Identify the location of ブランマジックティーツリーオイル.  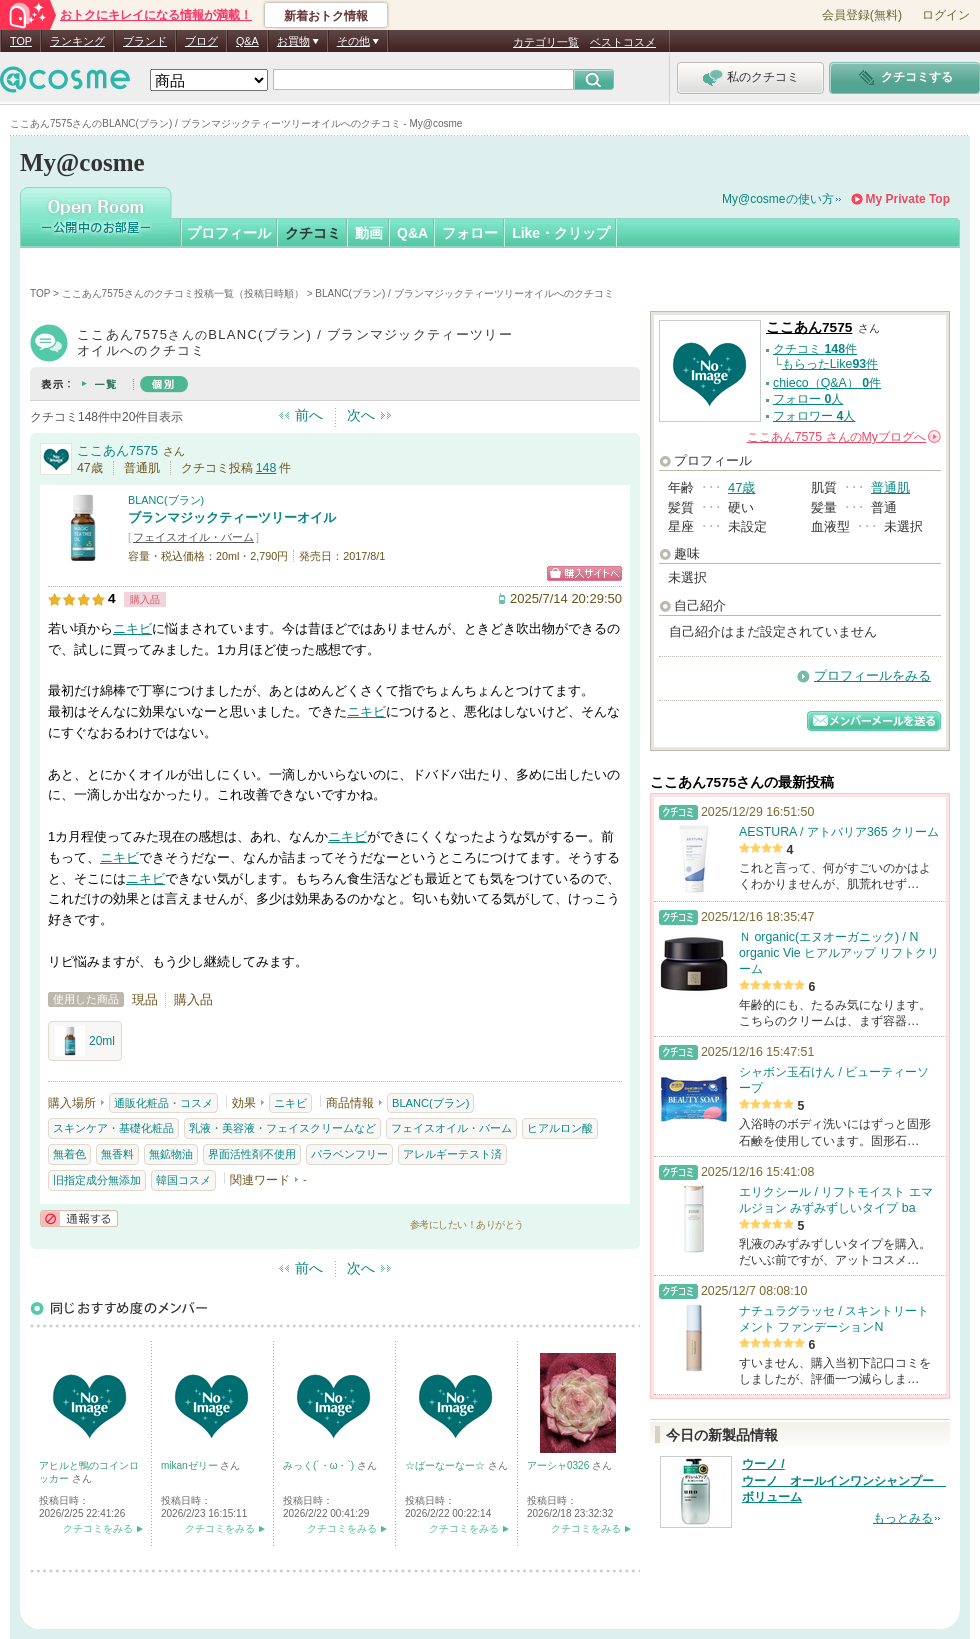
(232, 517).